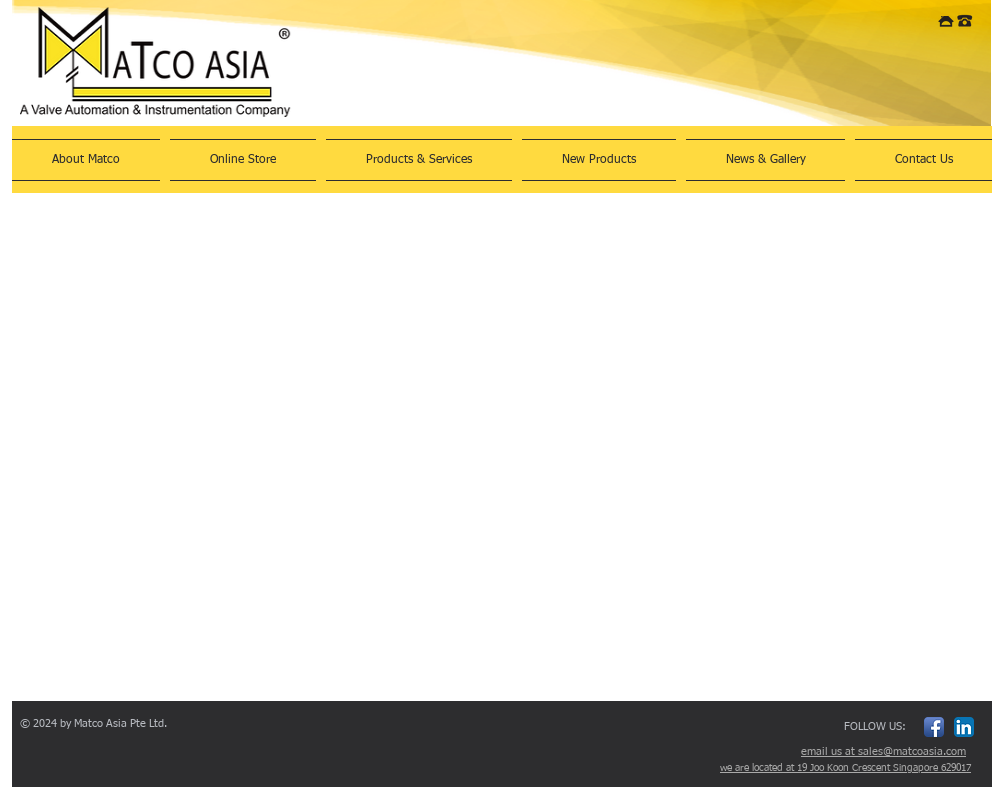 This screenshot has height=787, width=1004. Describe the element at coordinates (883, 751) in the screenshot. I see `email us at sales@matcoasia.com` at that location.